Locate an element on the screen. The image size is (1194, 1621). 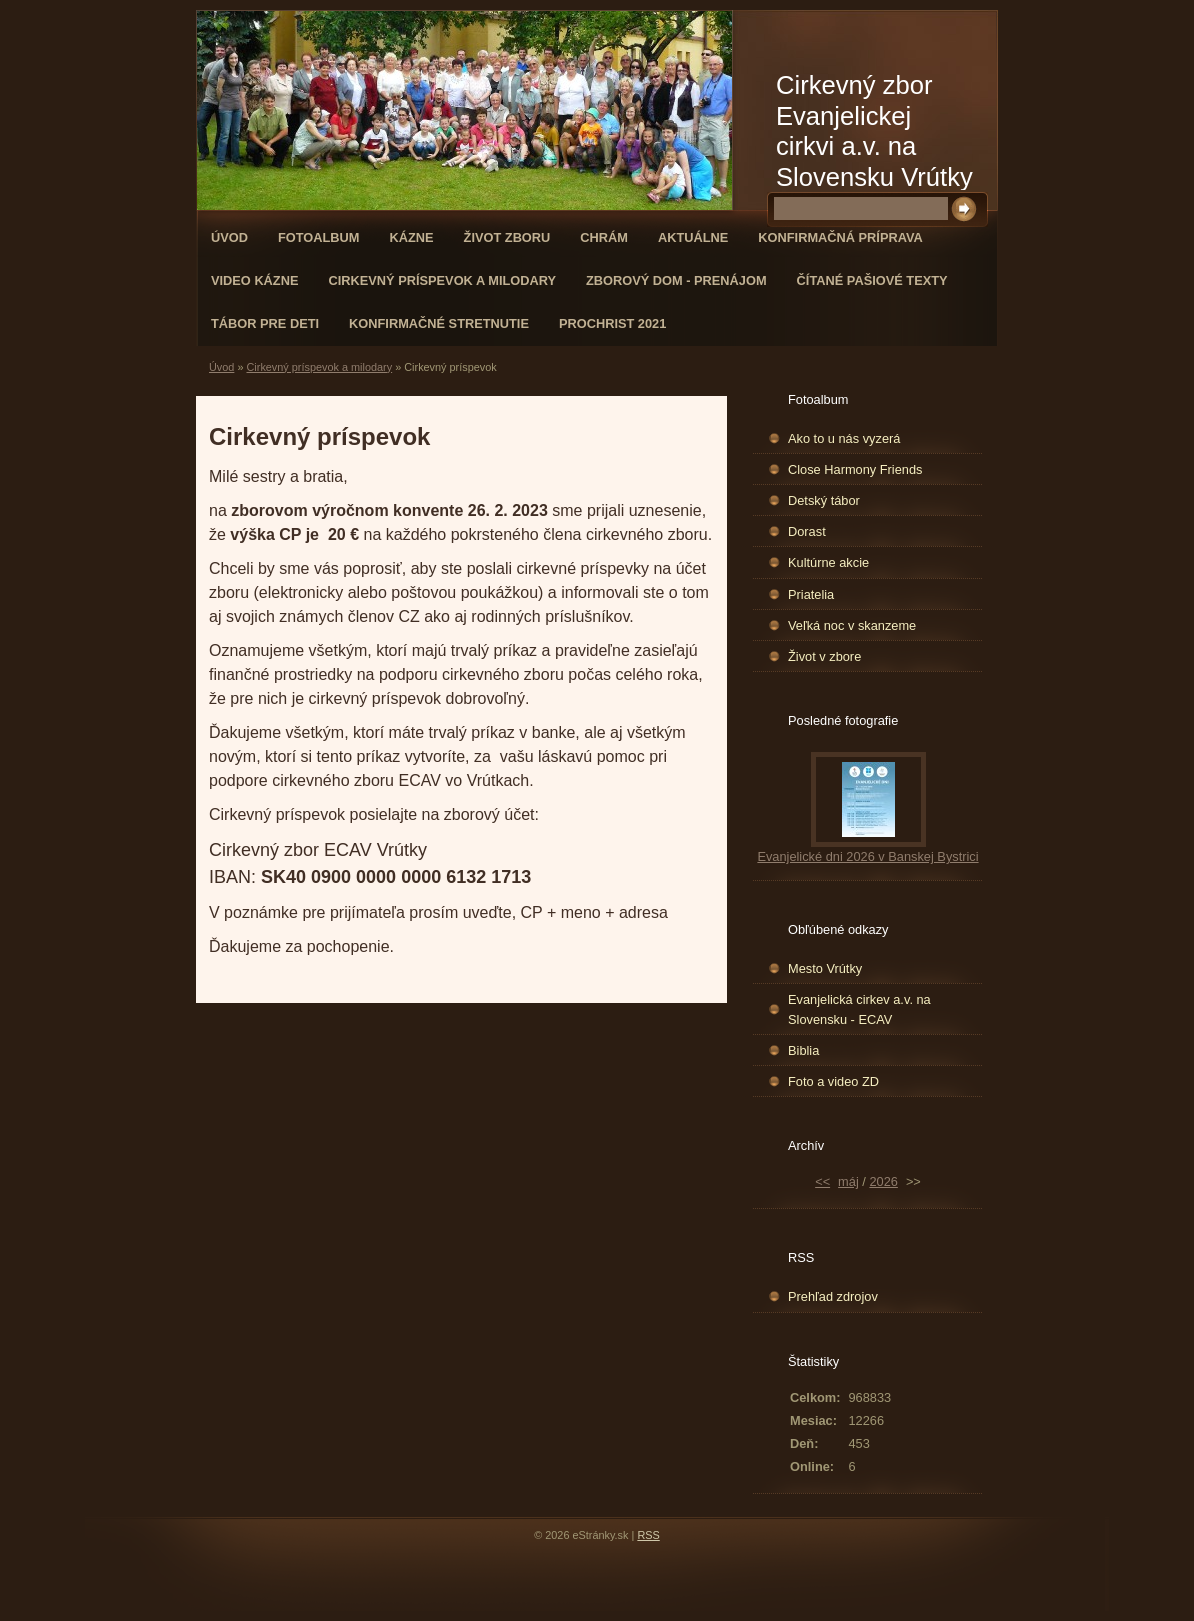
Ako to u nás vyzerá is located at coordinates (844, 438).